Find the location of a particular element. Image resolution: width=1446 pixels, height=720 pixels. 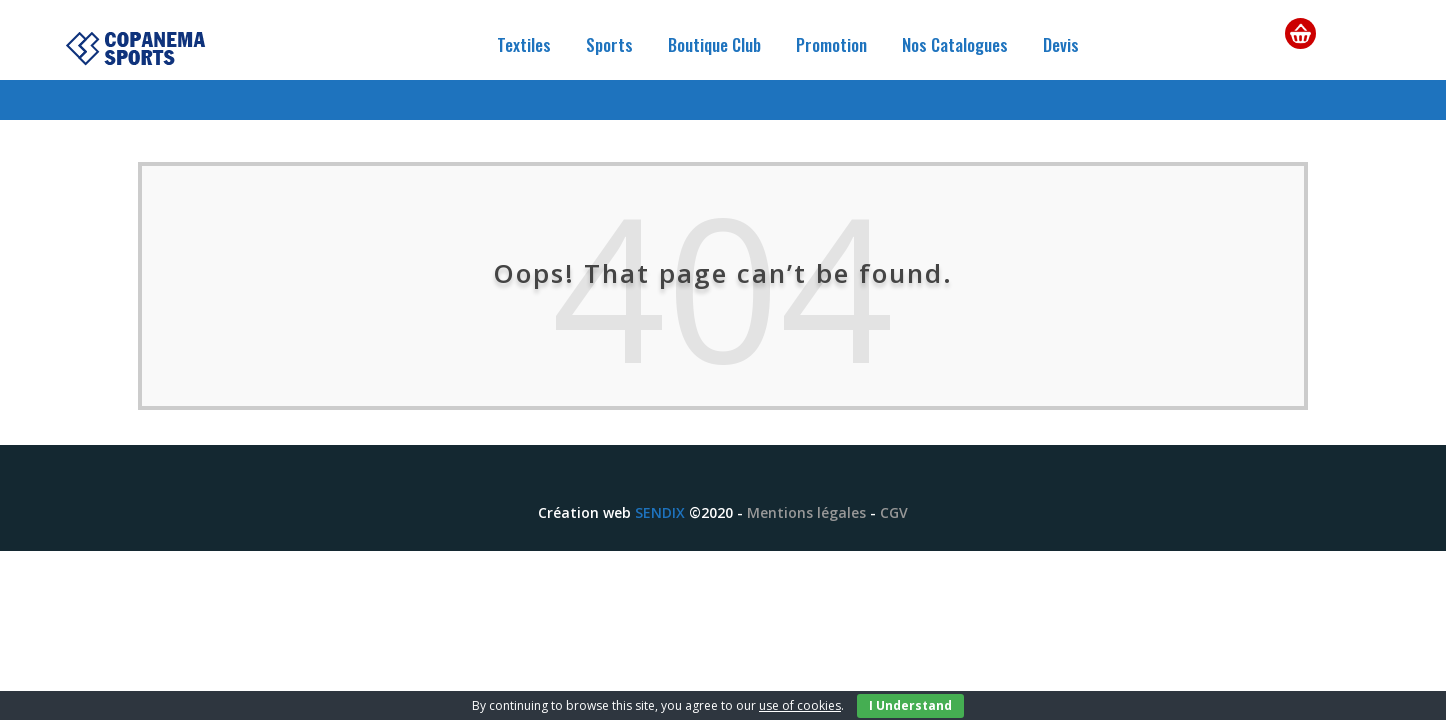

Promotion is located at coordinates (831, 44).